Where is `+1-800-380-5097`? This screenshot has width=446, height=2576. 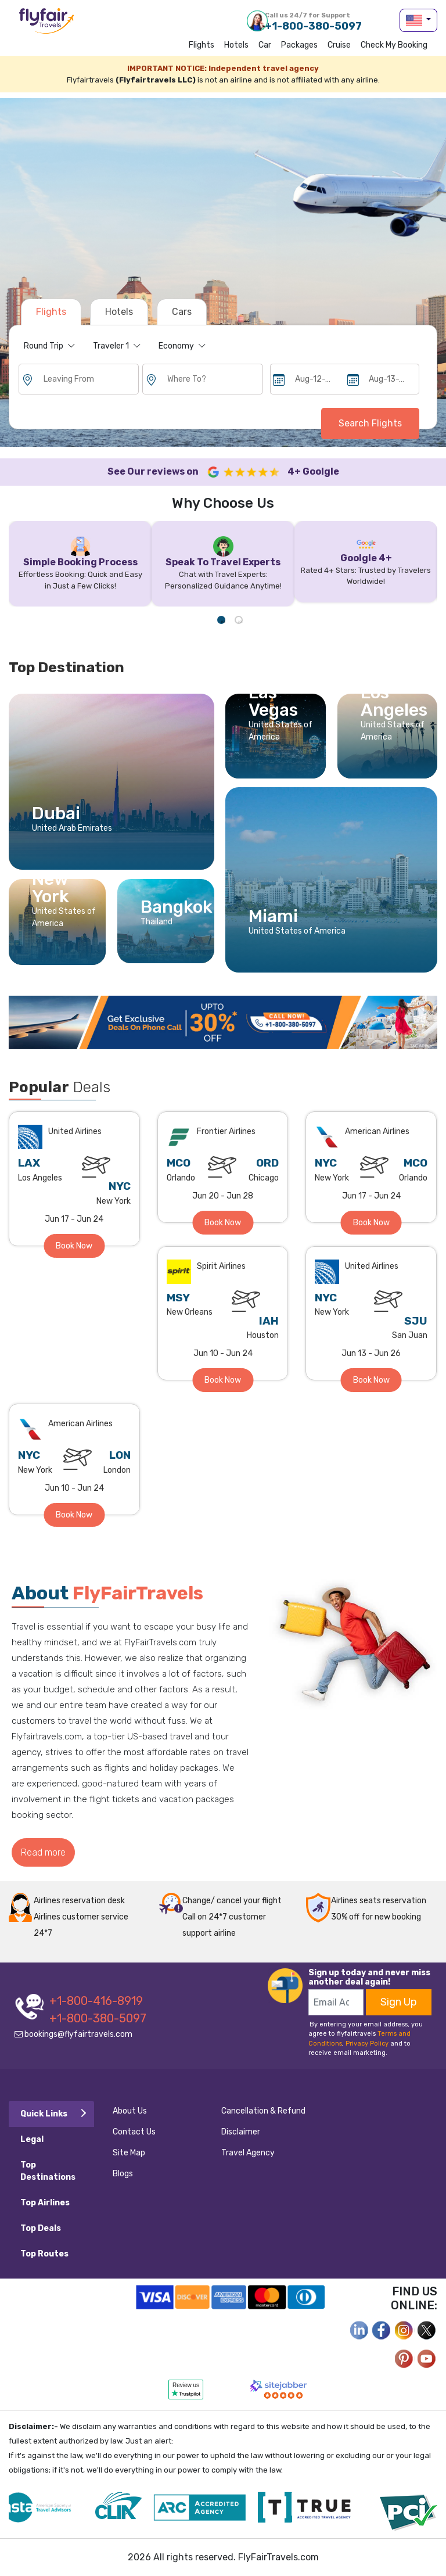
+1-800-380-5097 is located at coordinates (313, 21).